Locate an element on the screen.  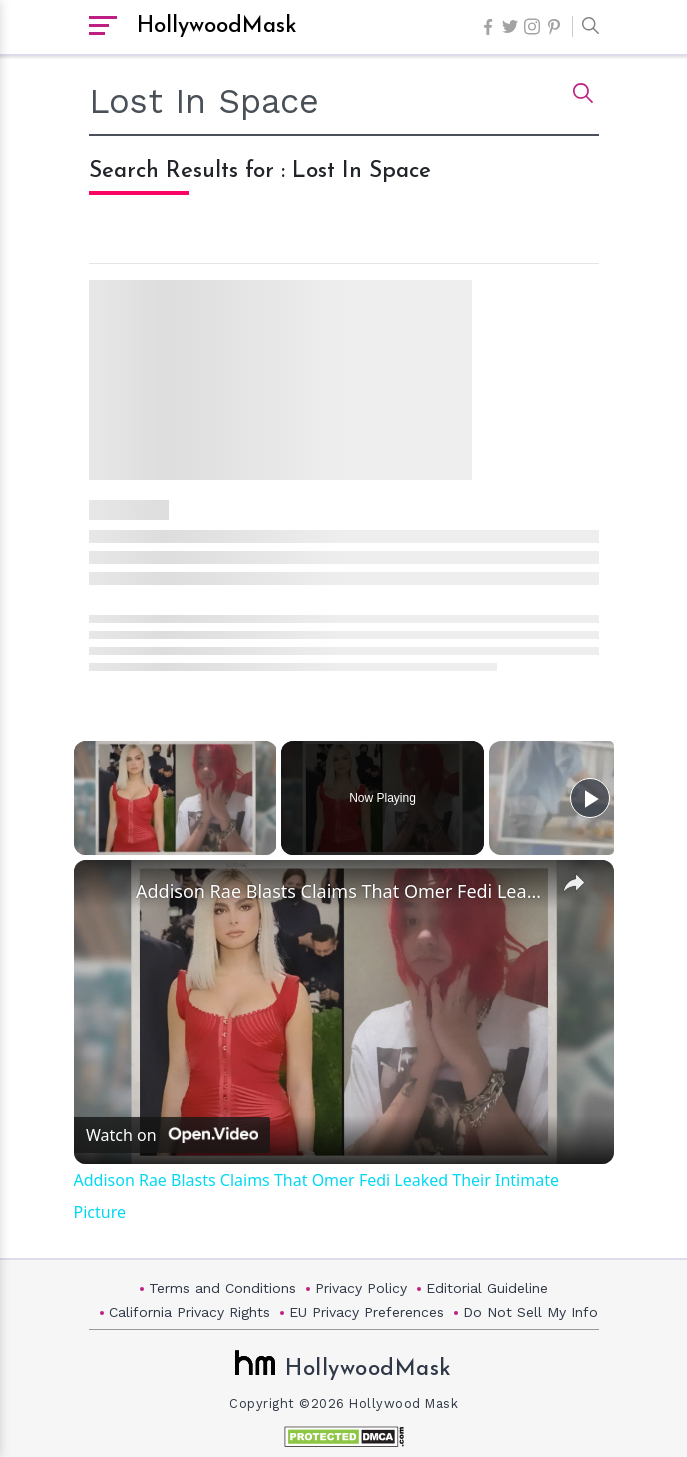
Editorial Guideline is located at coordinates (487, 1288).